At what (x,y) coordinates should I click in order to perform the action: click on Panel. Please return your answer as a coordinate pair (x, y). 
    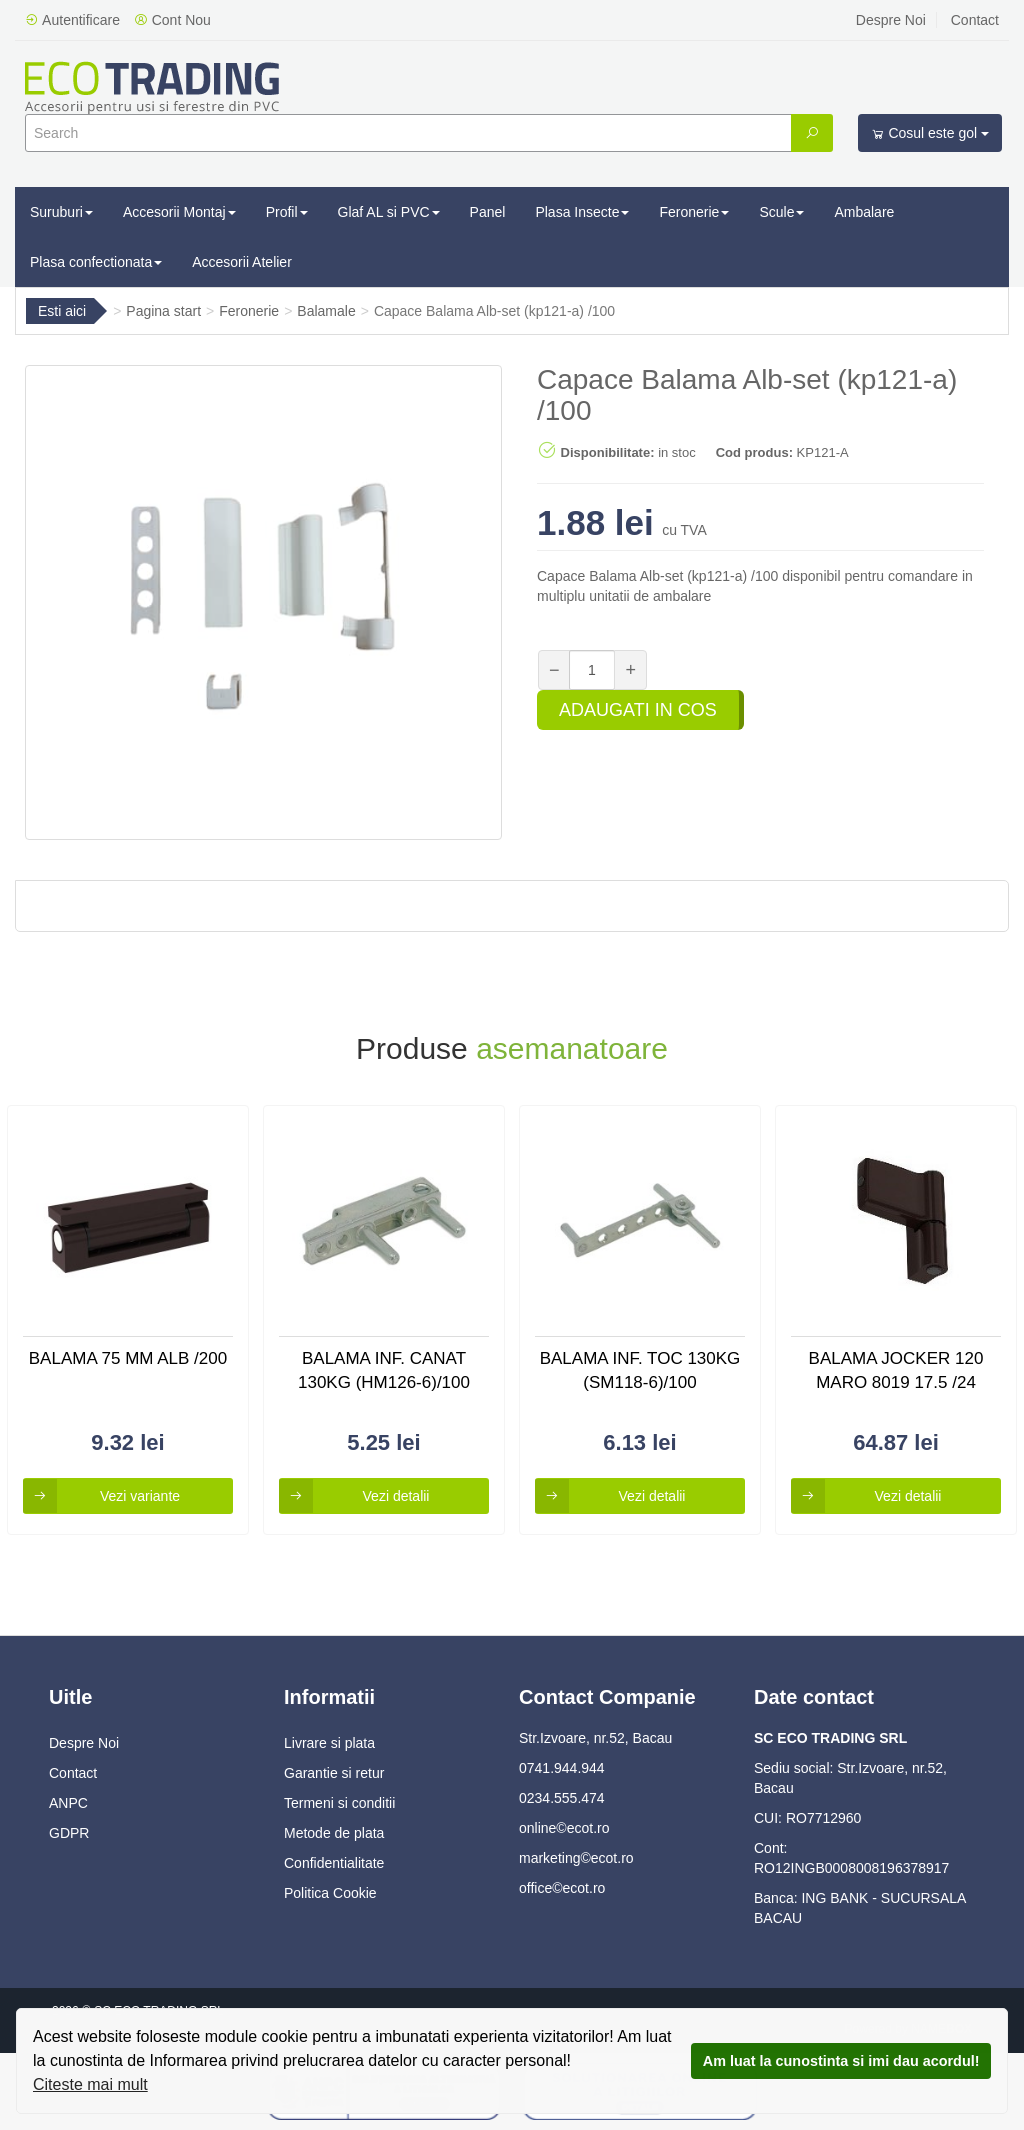
    Looking at the image, I should click on (488, 212).